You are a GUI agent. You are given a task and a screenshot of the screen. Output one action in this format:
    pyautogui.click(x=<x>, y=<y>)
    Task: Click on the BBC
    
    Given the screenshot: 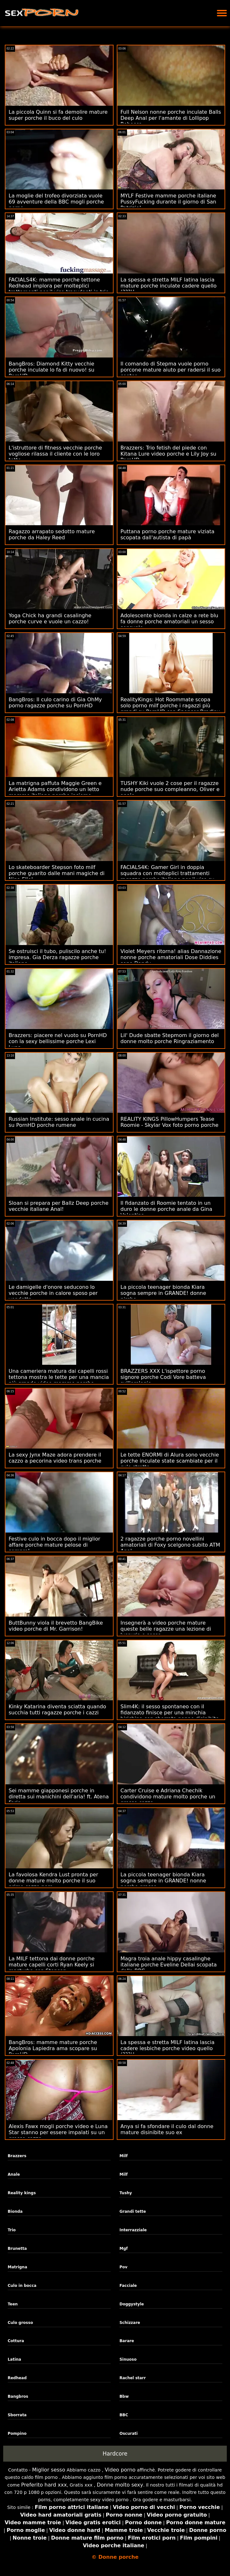 What is the action you would take?
    pyautogui.click(x=123, y=2415)
    